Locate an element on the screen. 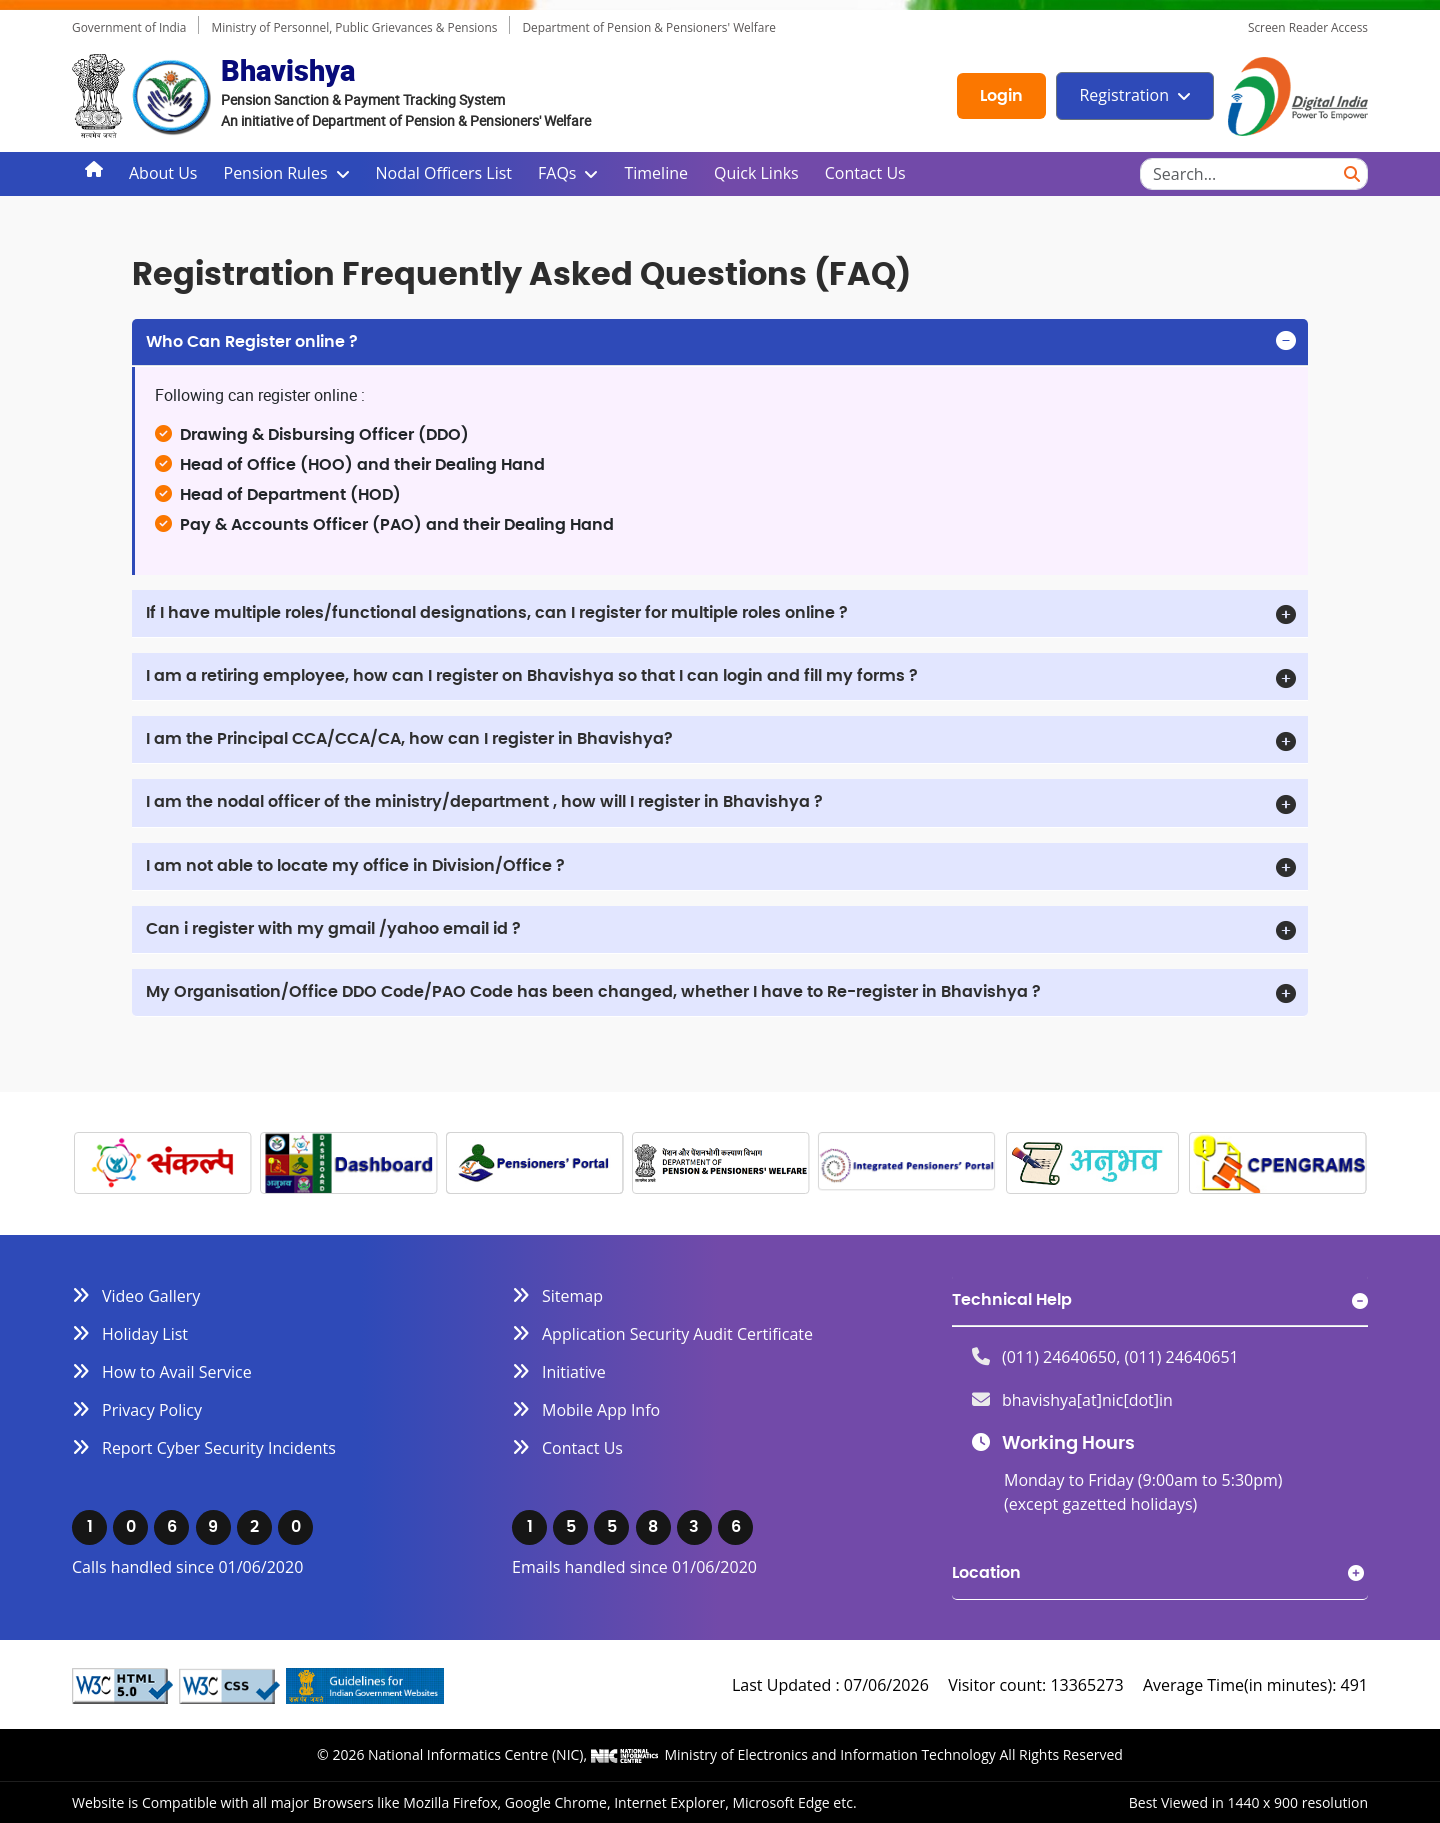 The width and height of the screenshot is (1440, 1823). Mobile App Info is located at coordinates (601, 1410).